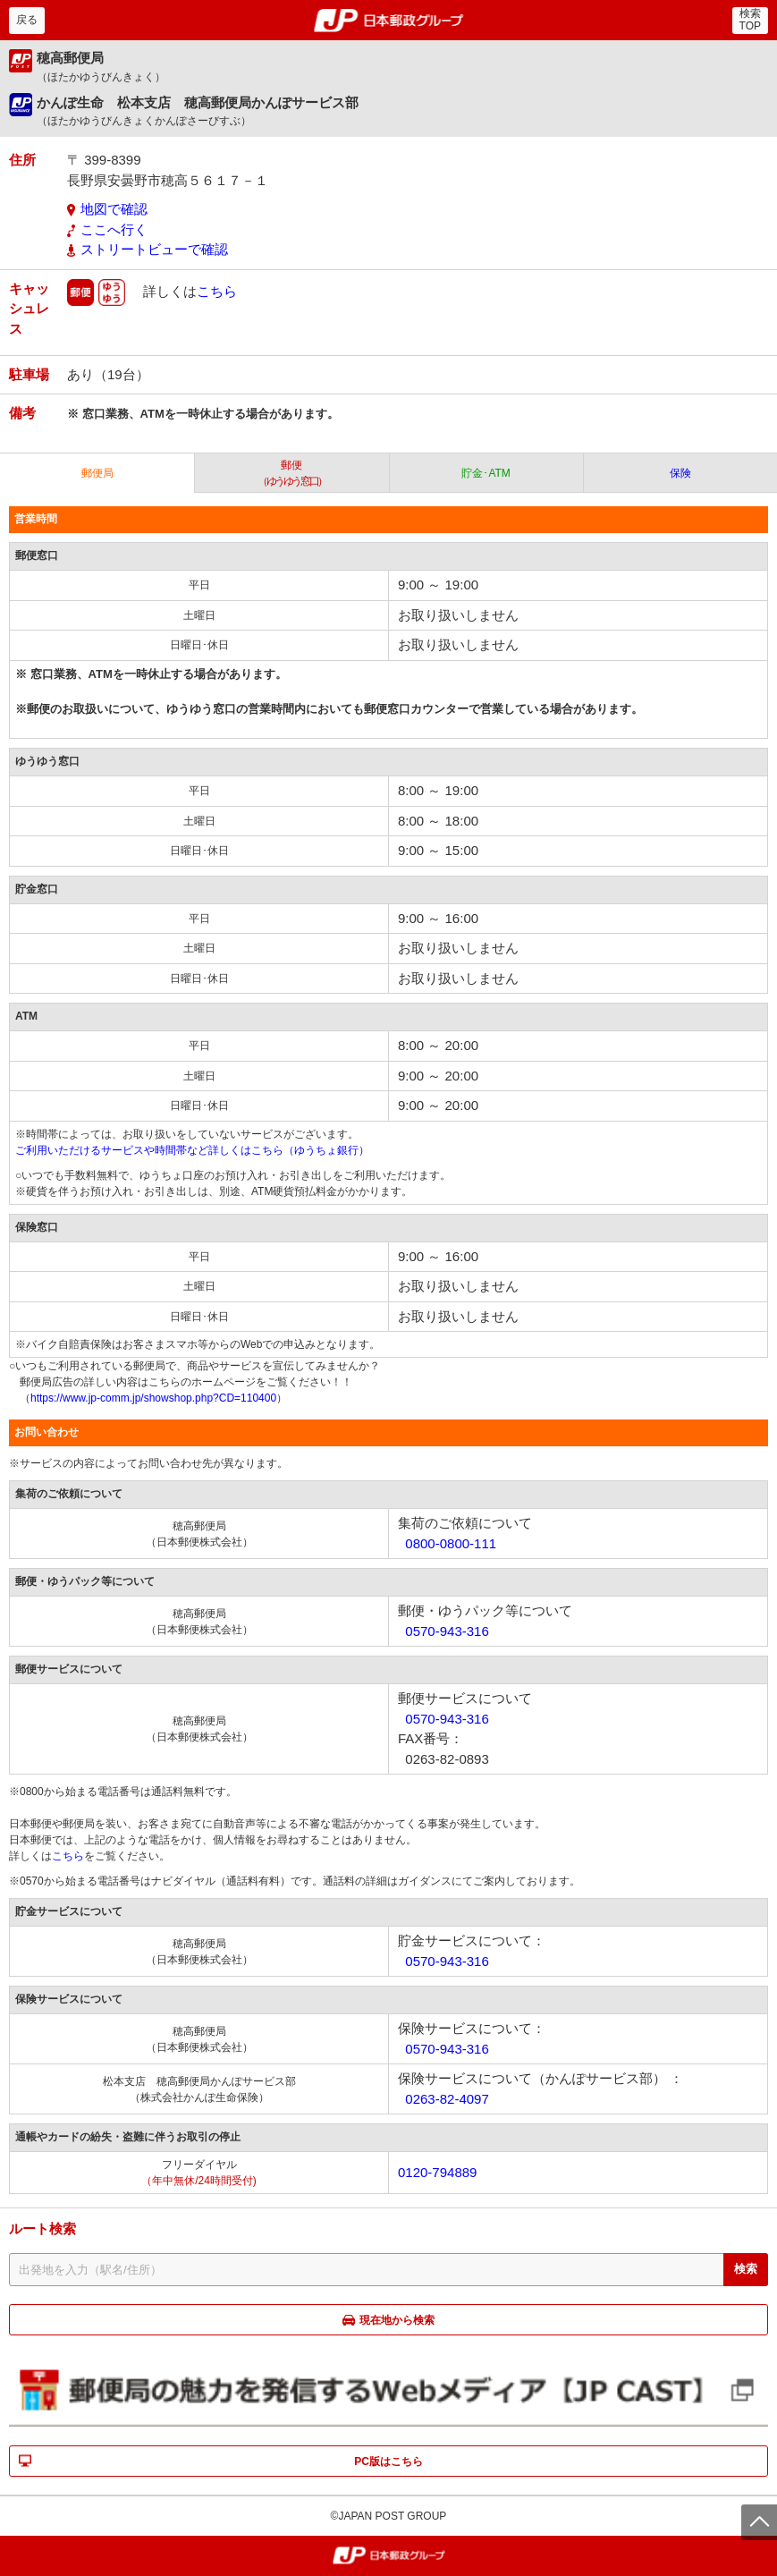  Describe the element at coordinates (446, 1631) in the screenshot. I see `0570-943-316` at that location.